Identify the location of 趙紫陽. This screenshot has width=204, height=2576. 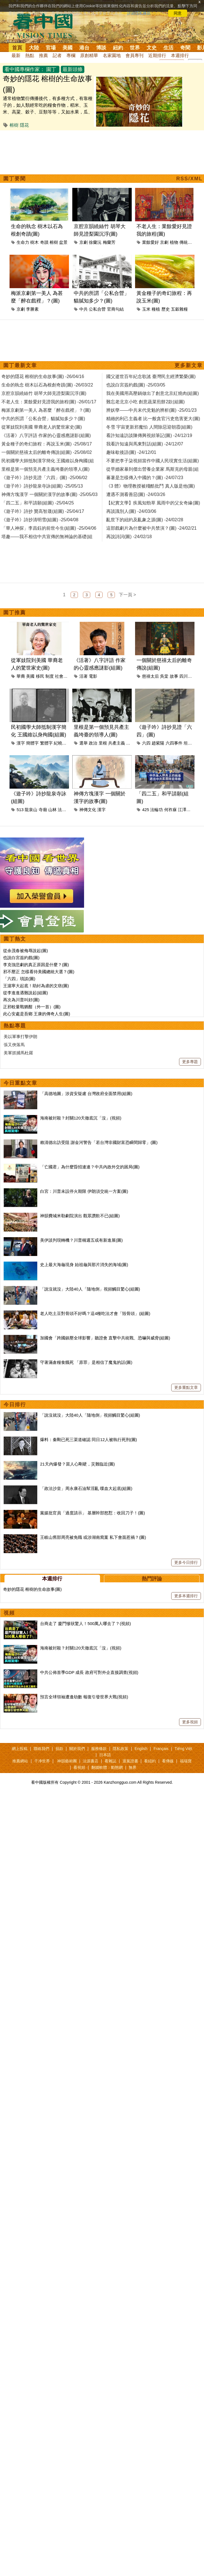
(158, 743).